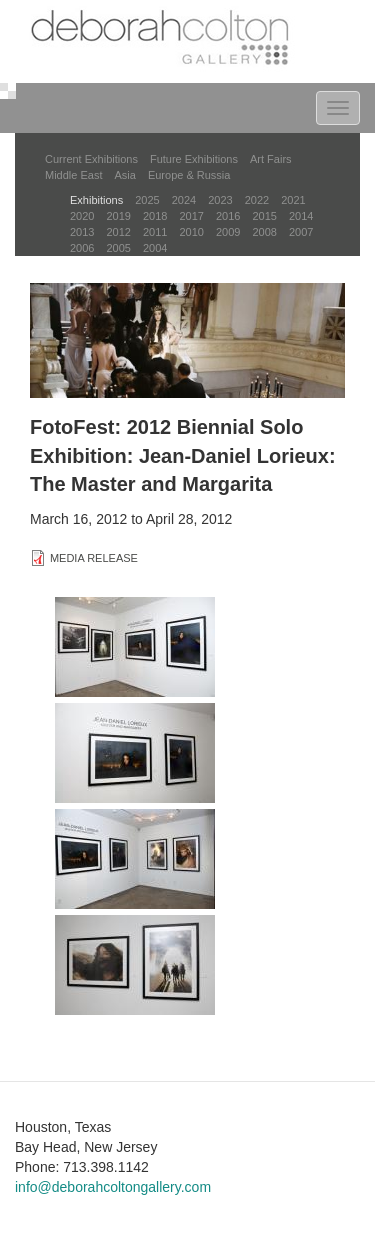 This screenshot has width=375, height=1233. What do you see at coordinates (191, 216) in the screenshot?
I see `2017` at bounding box center [191, 216].